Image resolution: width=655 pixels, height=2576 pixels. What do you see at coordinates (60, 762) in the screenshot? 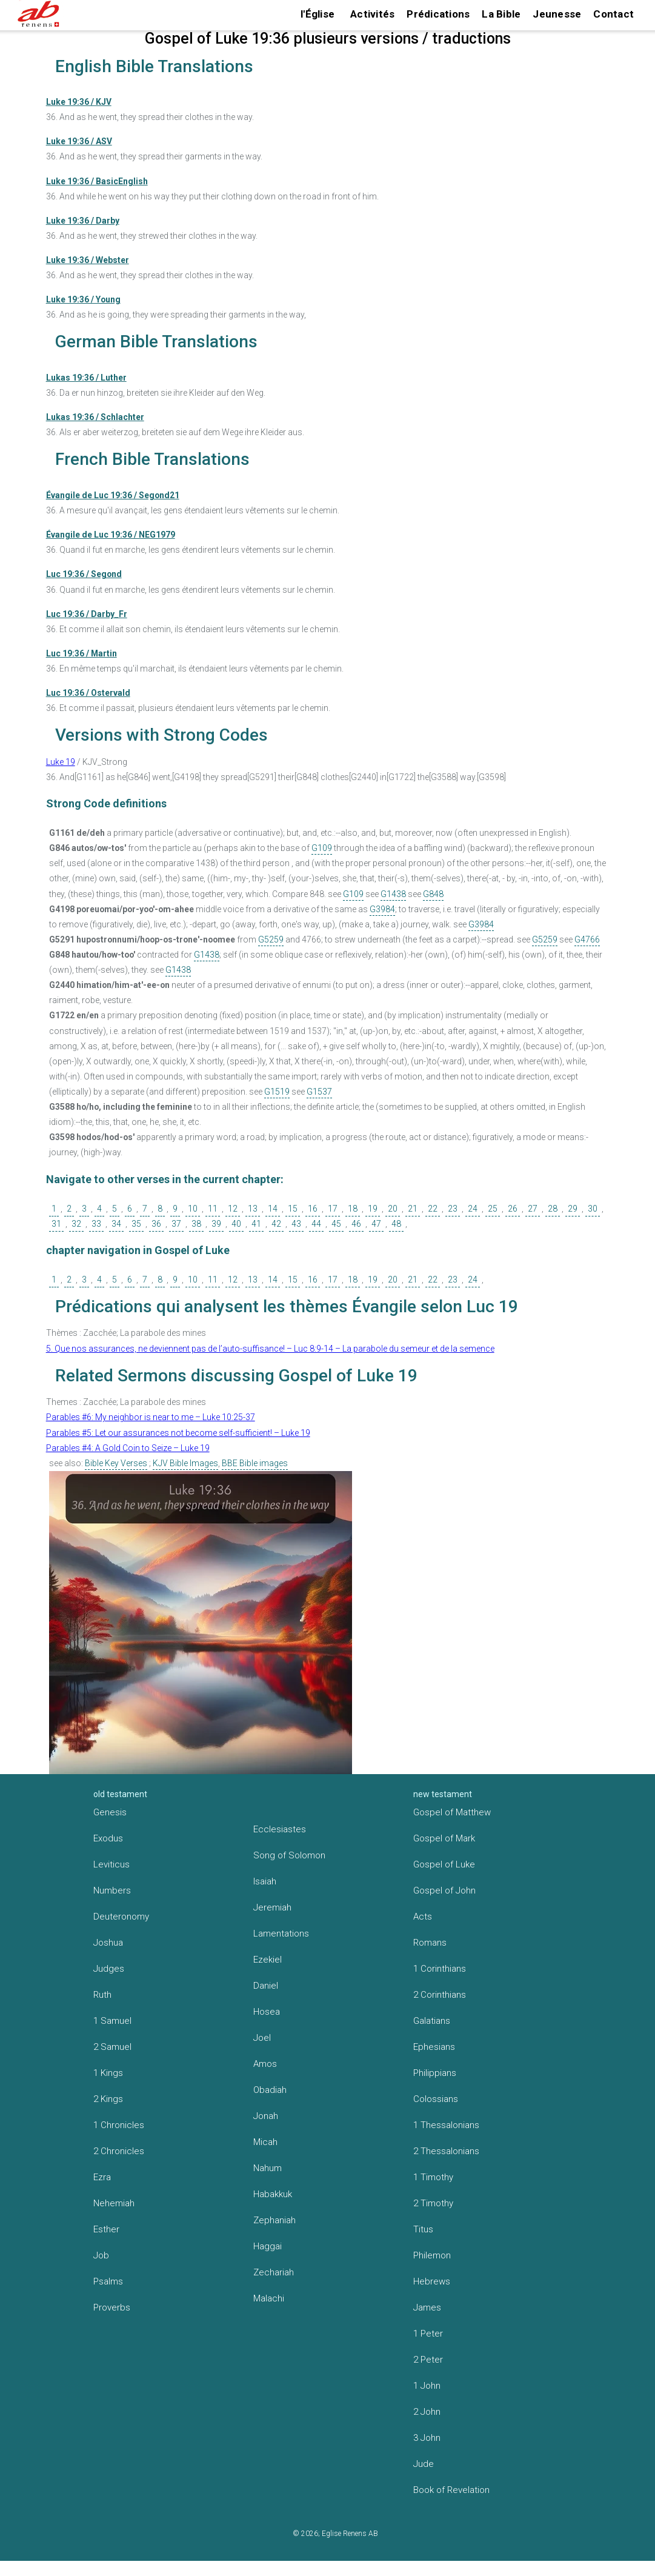
I see `Luke 19` at bounding box center [60, 762].